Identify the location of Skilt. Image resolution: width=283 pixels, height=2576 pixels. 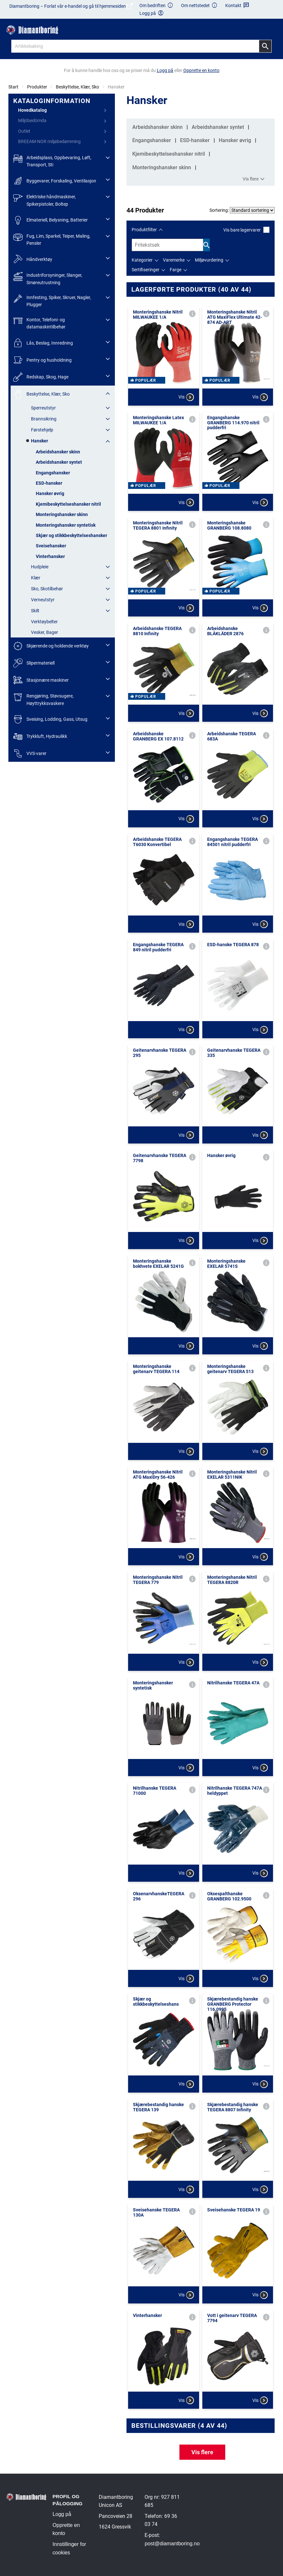
(35, 610).